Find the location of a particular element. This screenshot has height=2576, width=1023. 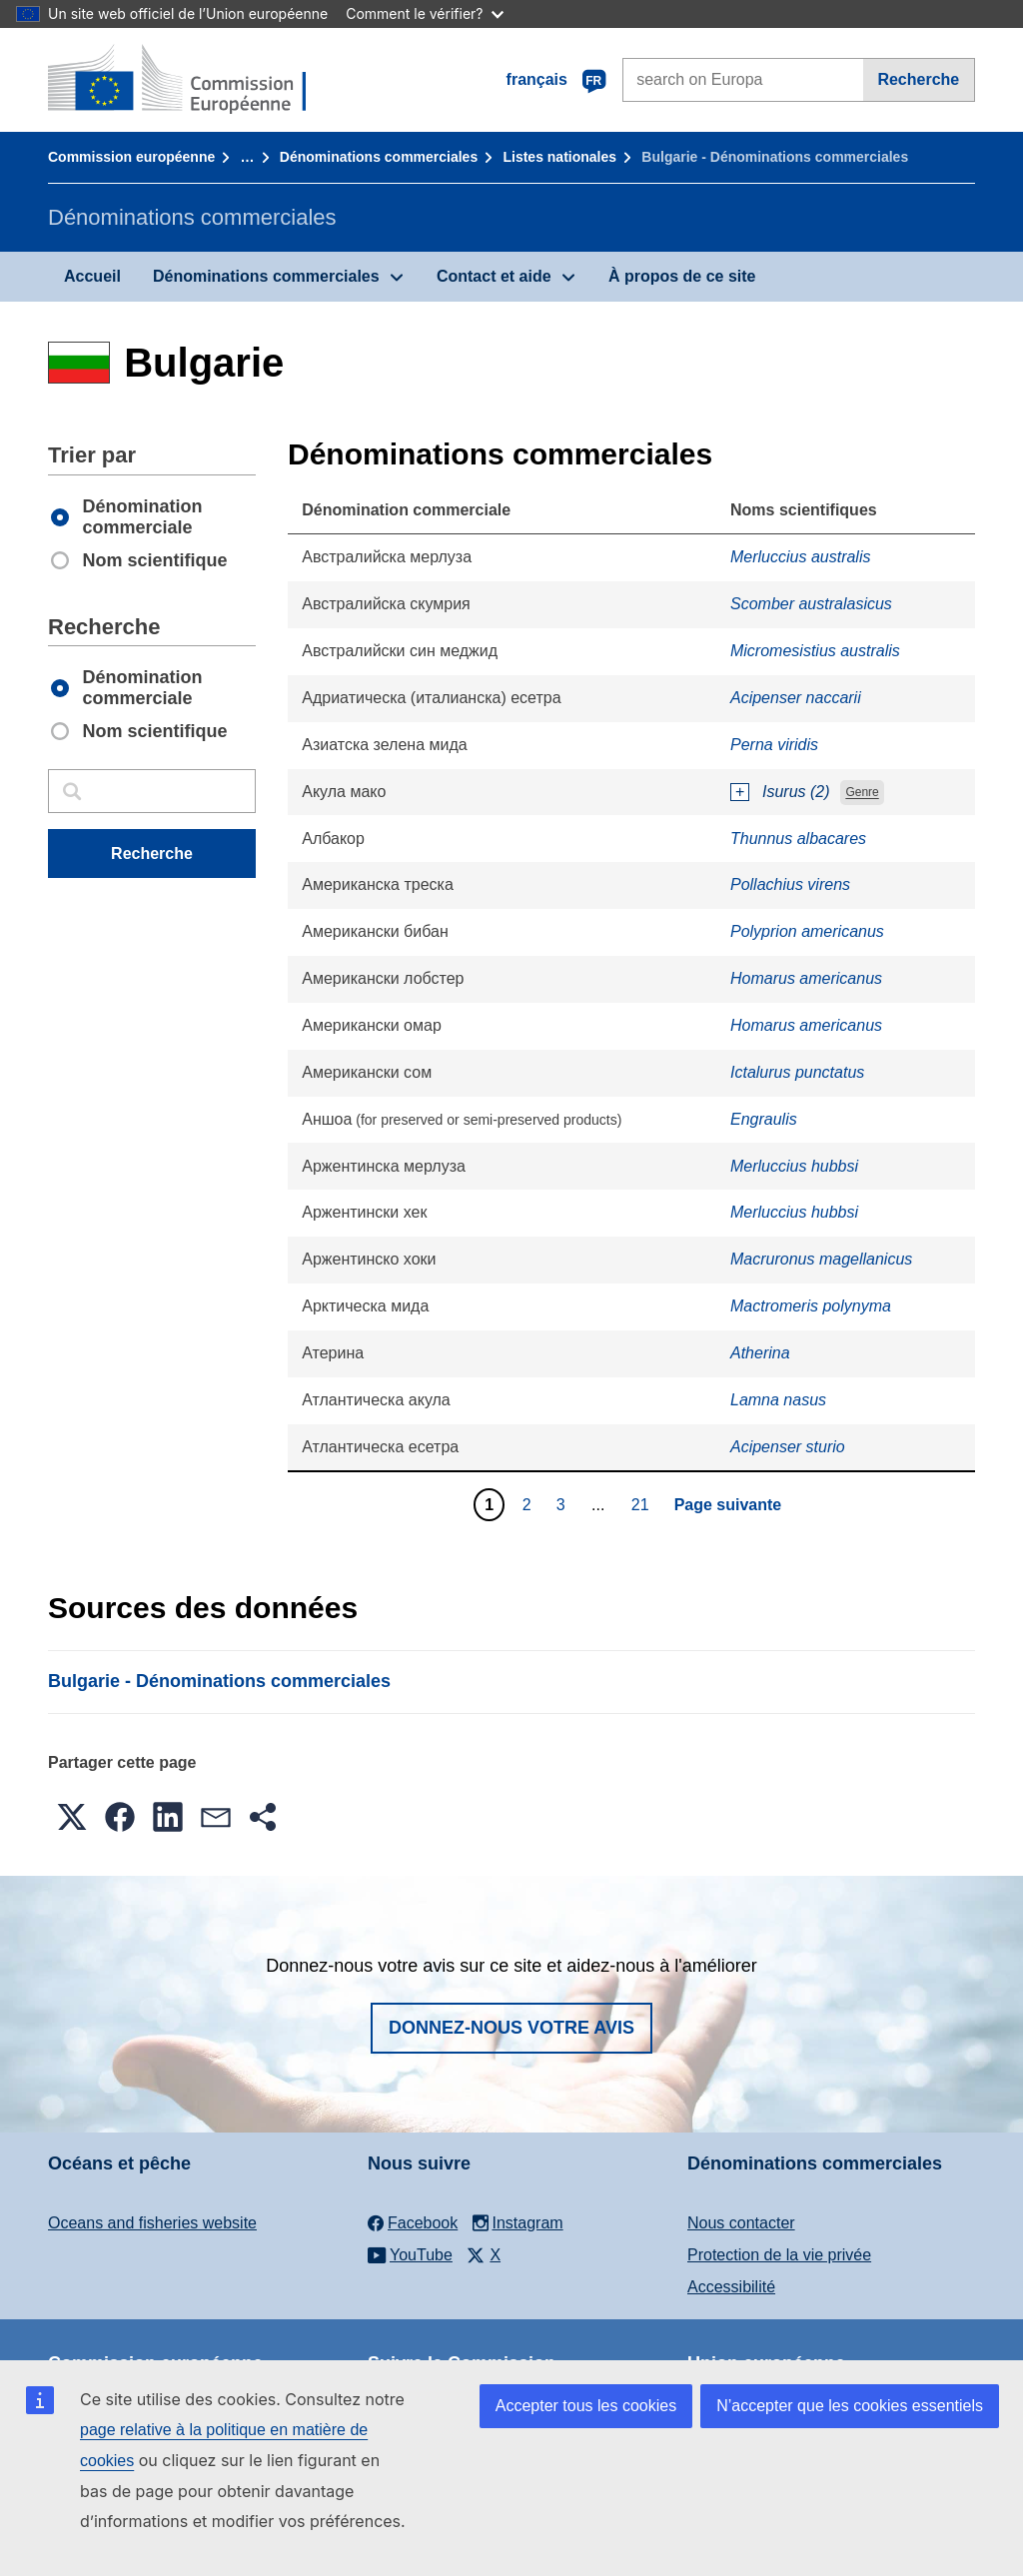

Page suivante is located at coordinates (728, 1504).